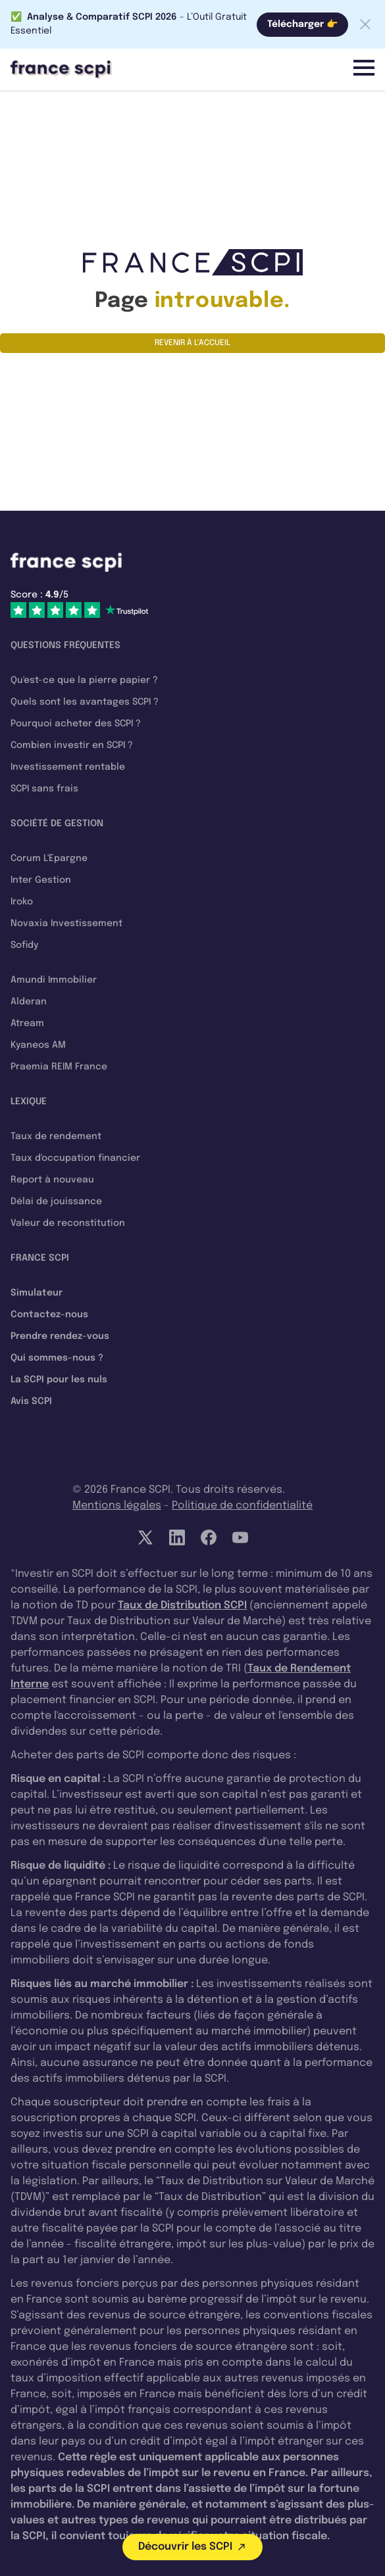 This screenshot has width=385, height=2576. What do you see at coordinates (59, 1066) in the screenshot?
I see `Praemia REIM France` at bounding box center [59, 1066].